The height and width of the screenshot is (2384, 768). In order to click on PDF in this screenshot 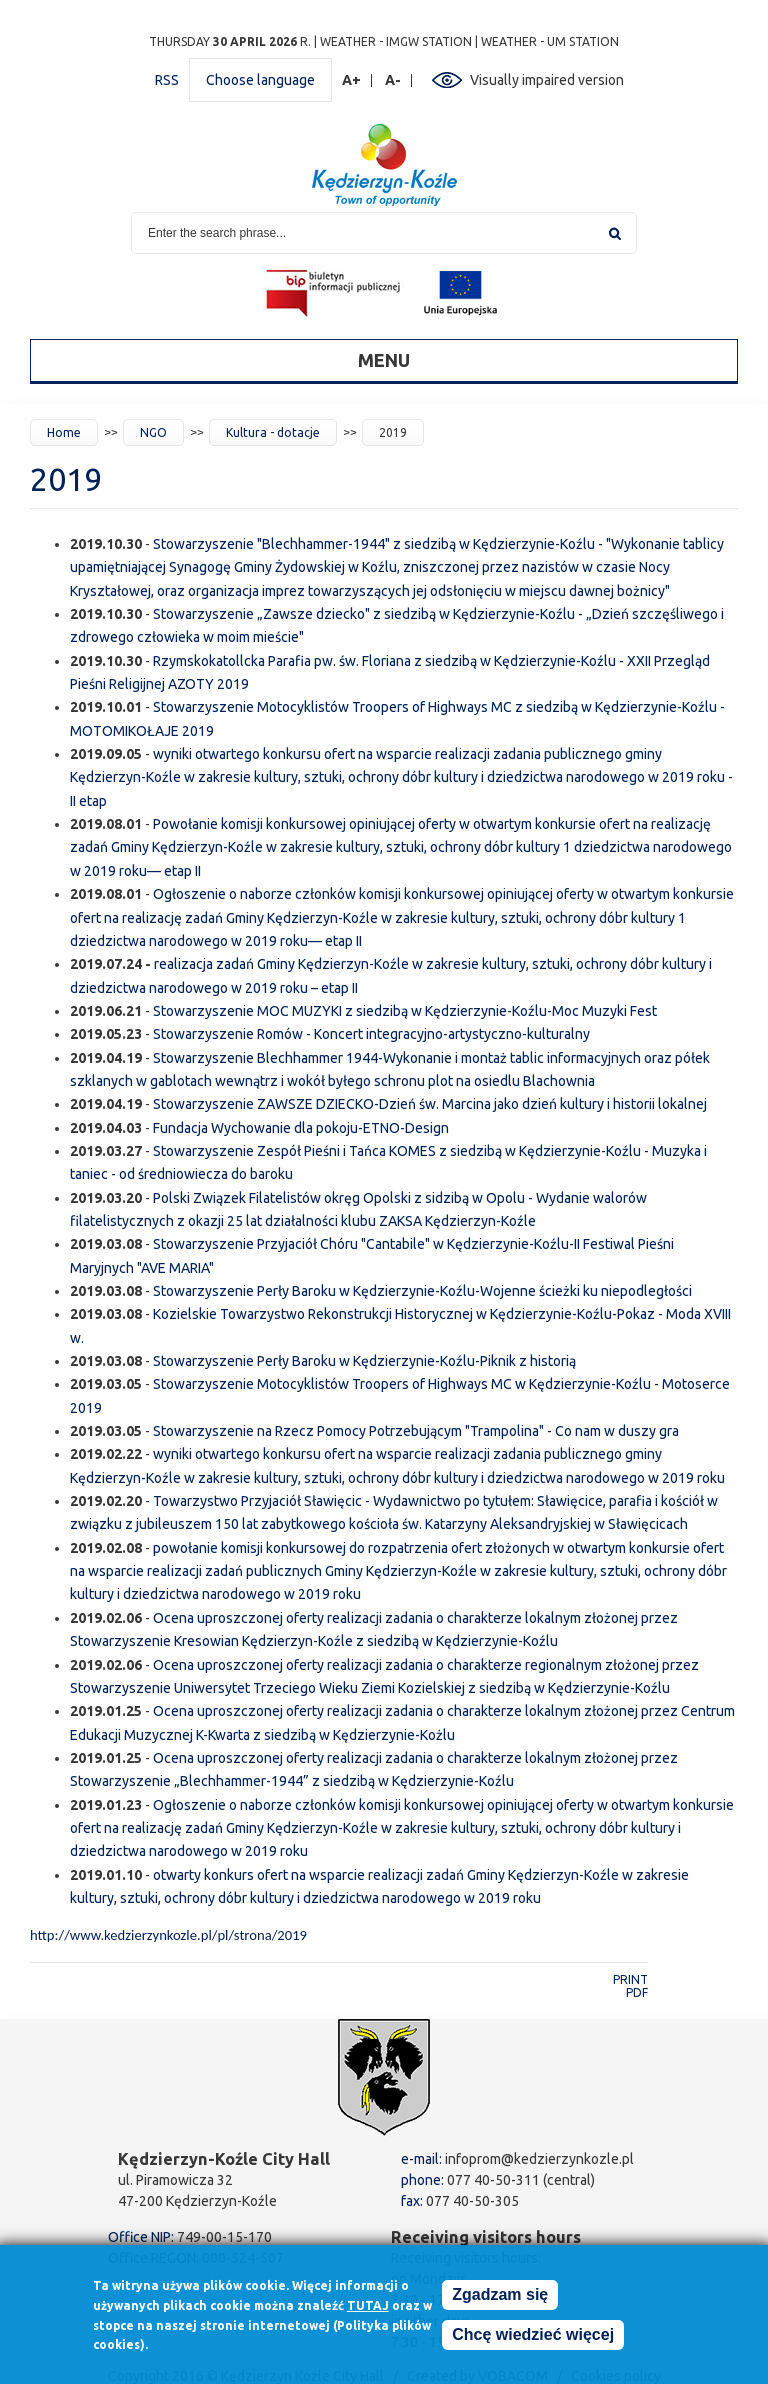, I will do `click(637, 1992)`.